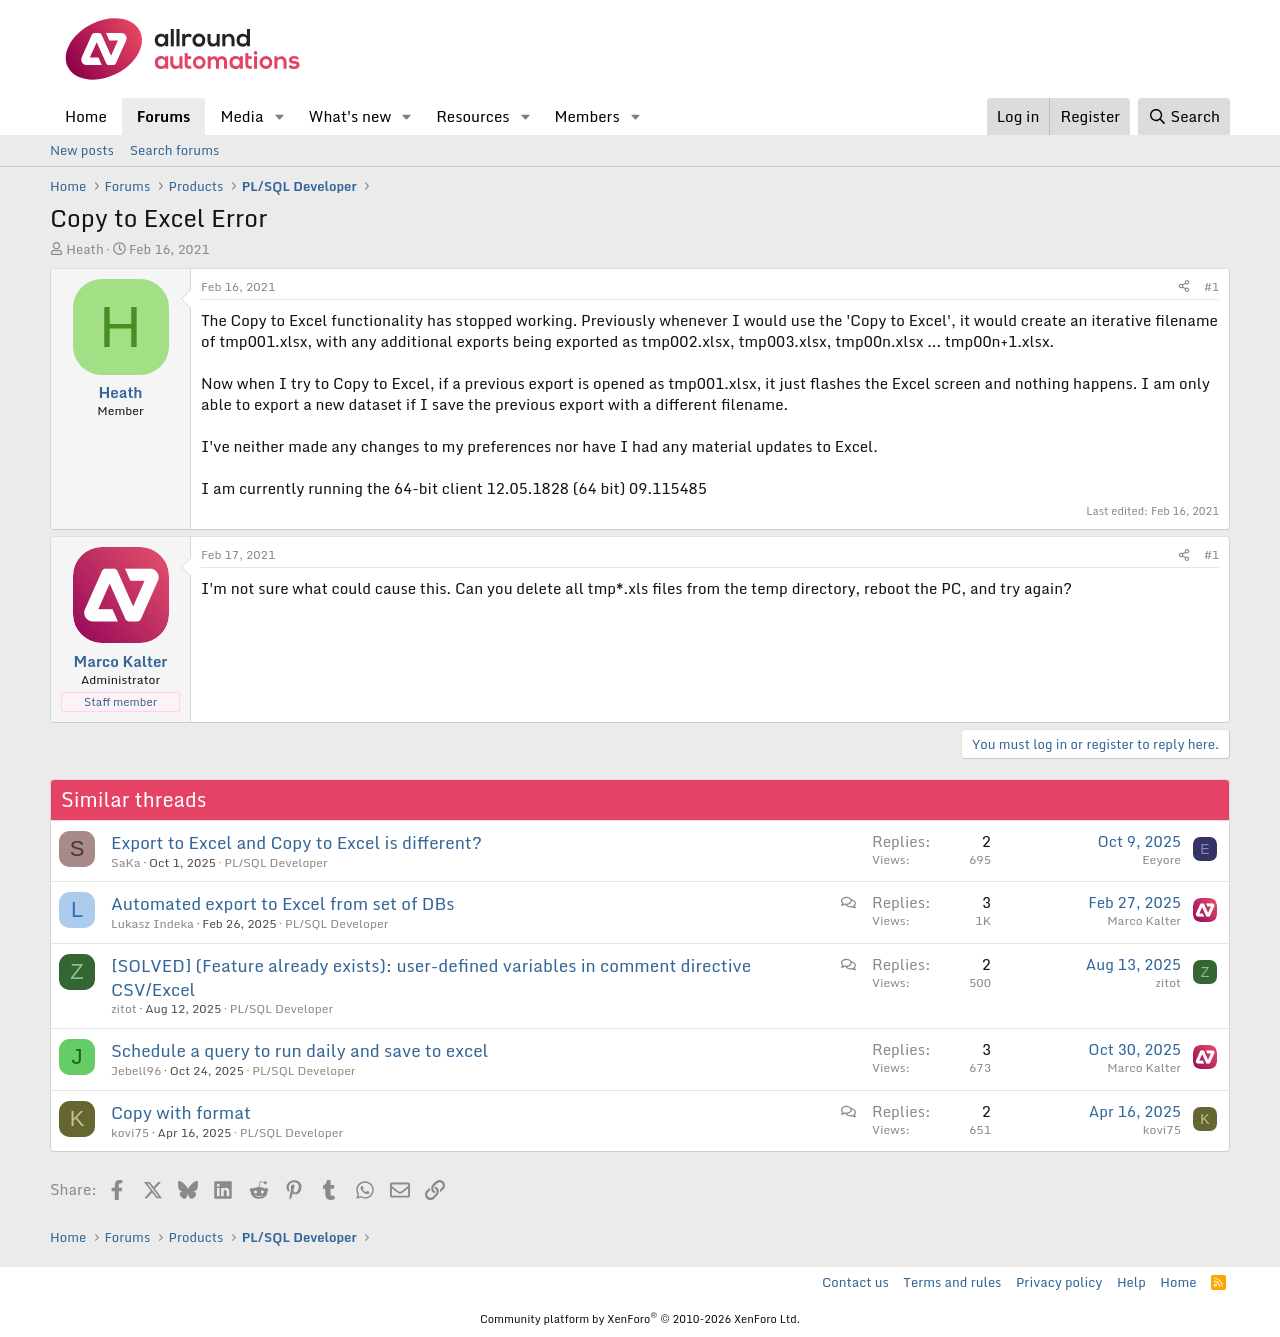 The width and height of the screenshot is (1280, 1337). I want to click on Community platform by XenForo, so click(640, 1319).